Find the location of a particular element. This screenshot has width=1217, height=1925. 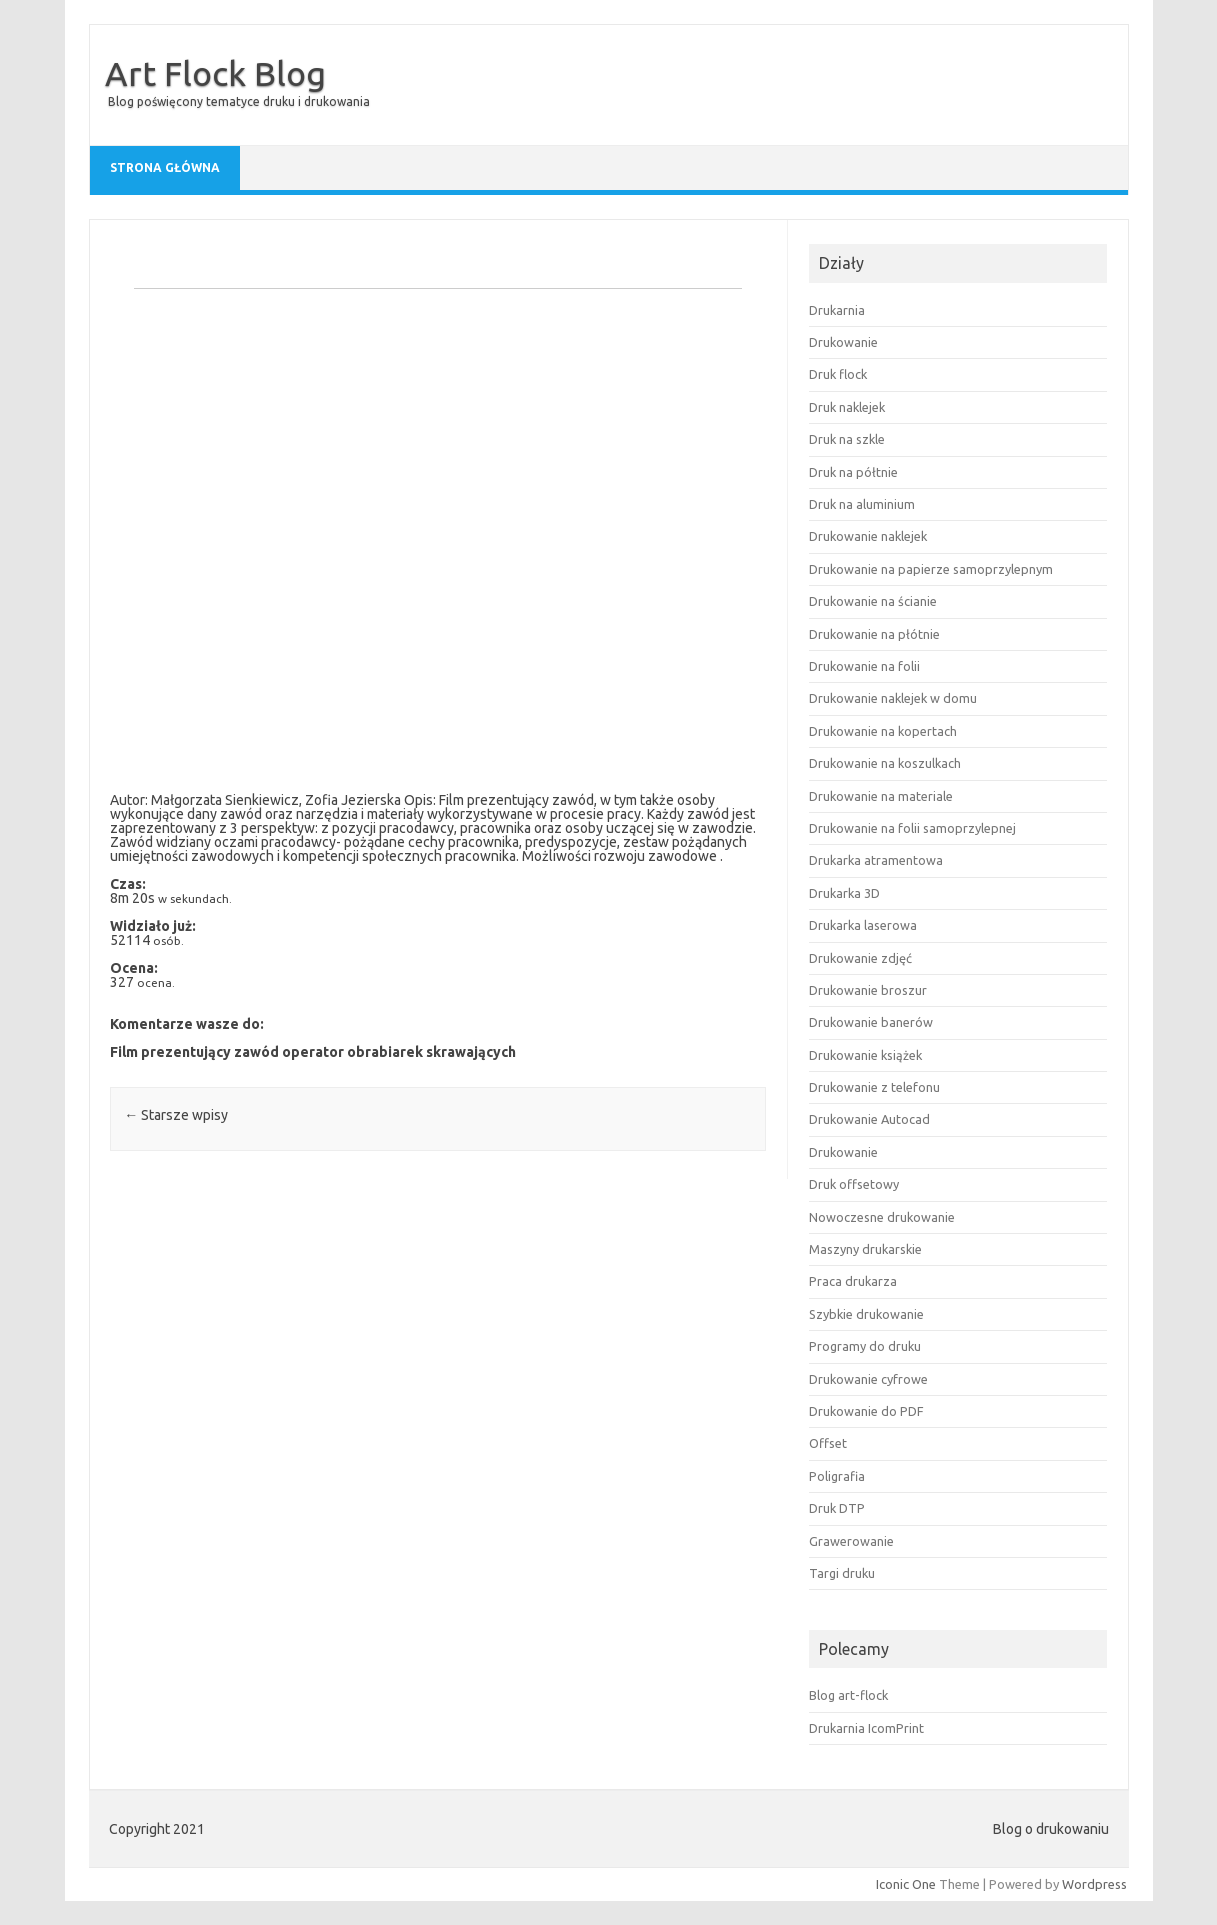

Blog poświęcony tematyce druku i drukowania is located at coordinates (239, 101).